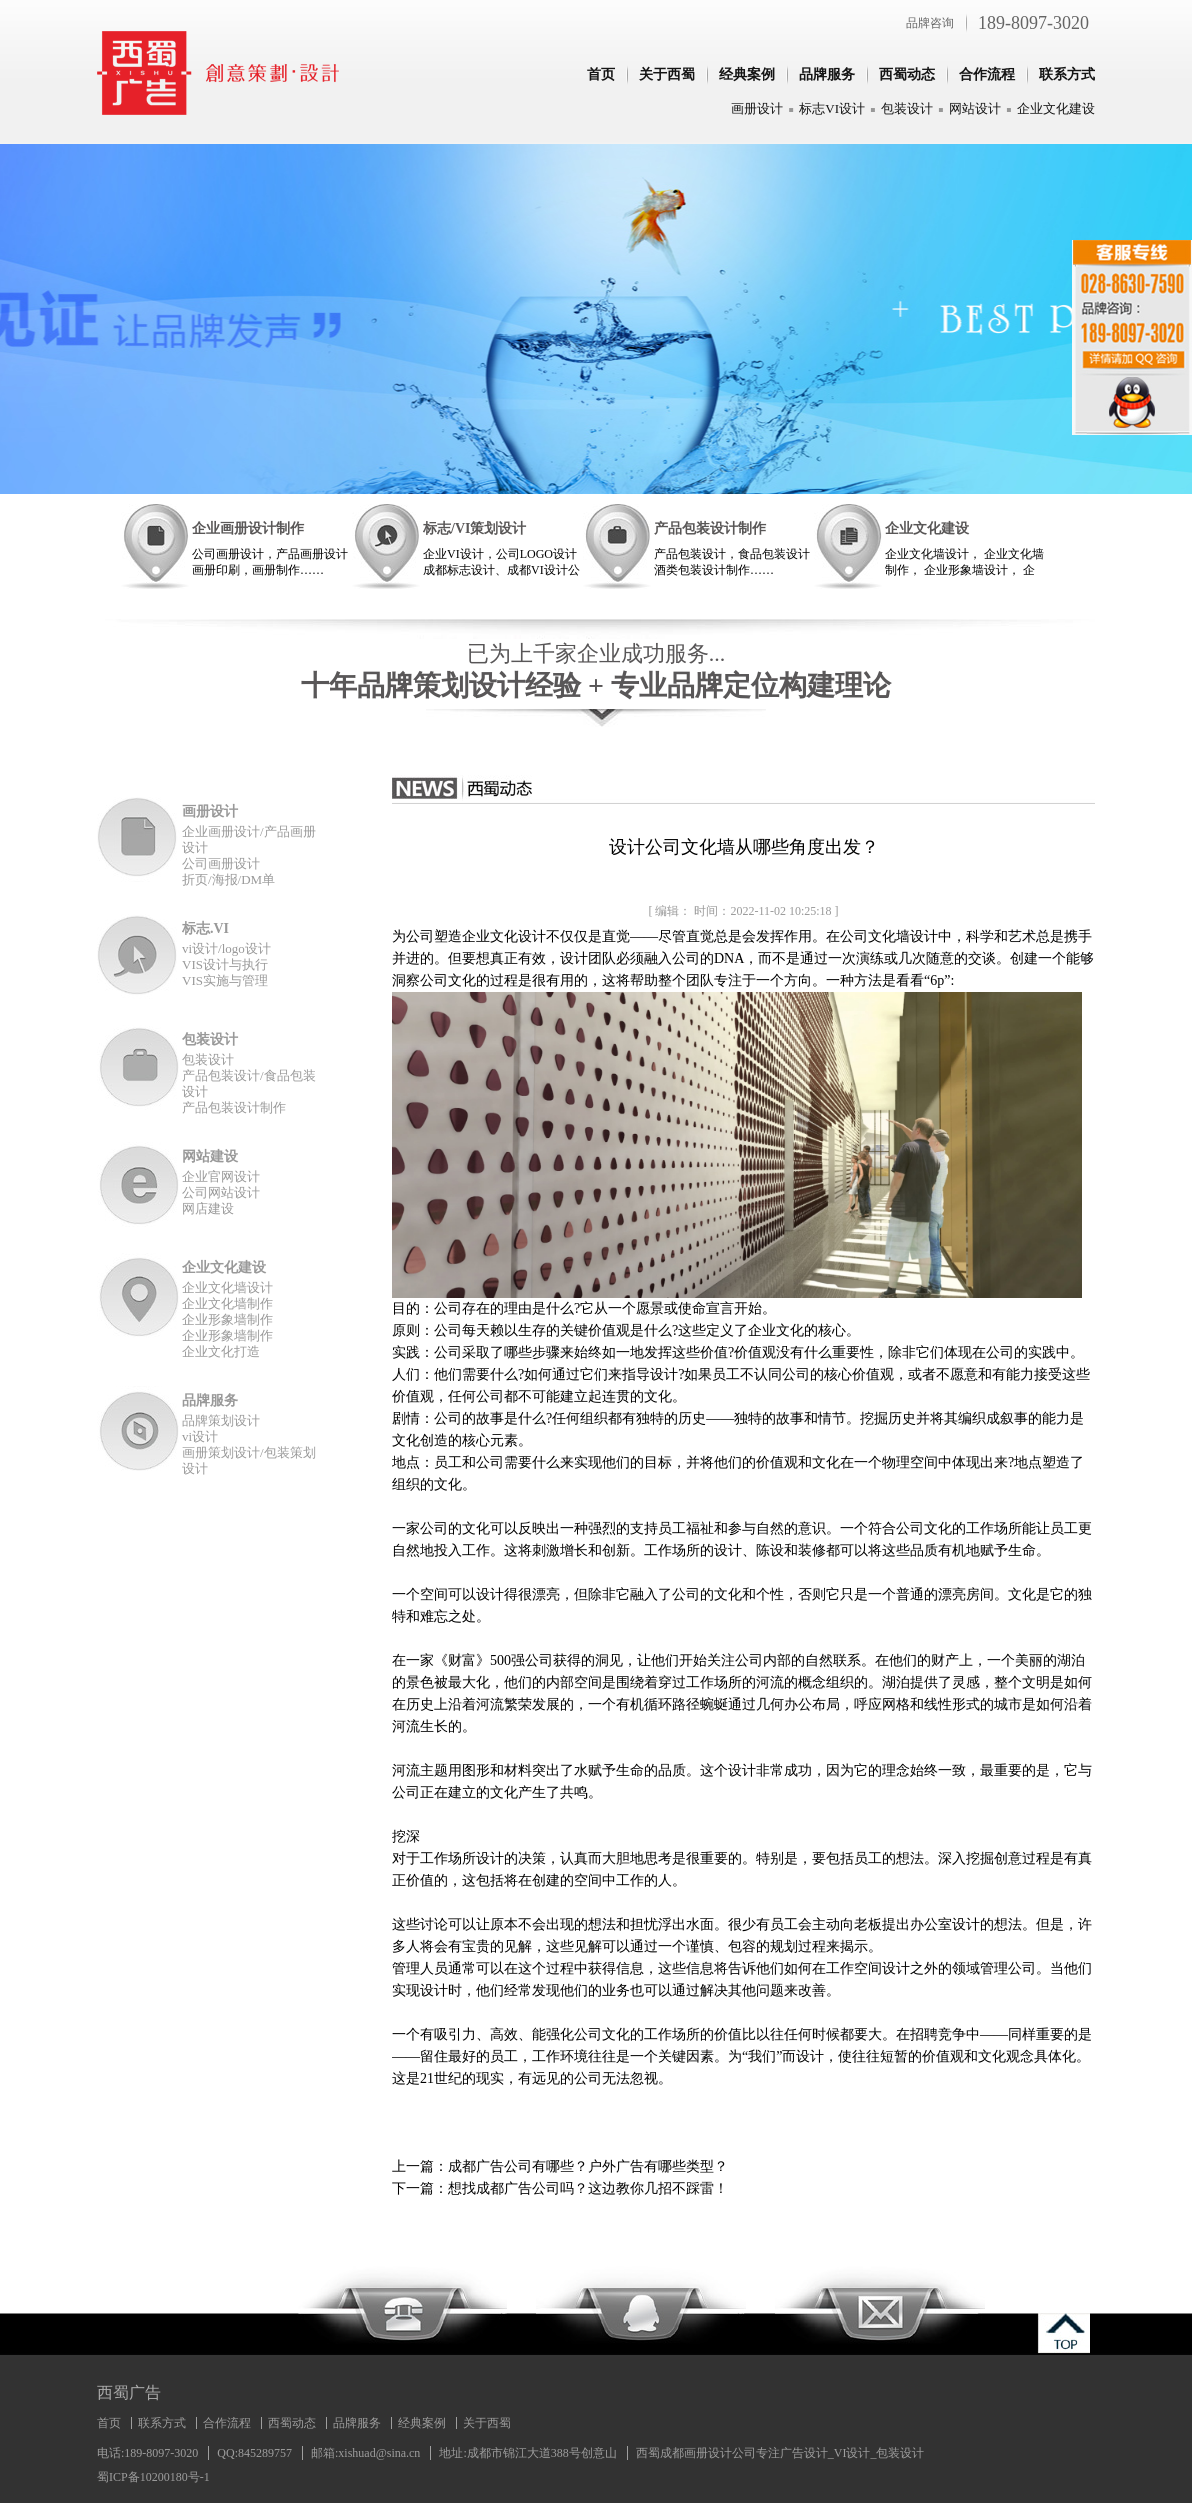 The width and height of the screenshot is (1192, 2503). I want to click on 包装设计, so click(907, 108).